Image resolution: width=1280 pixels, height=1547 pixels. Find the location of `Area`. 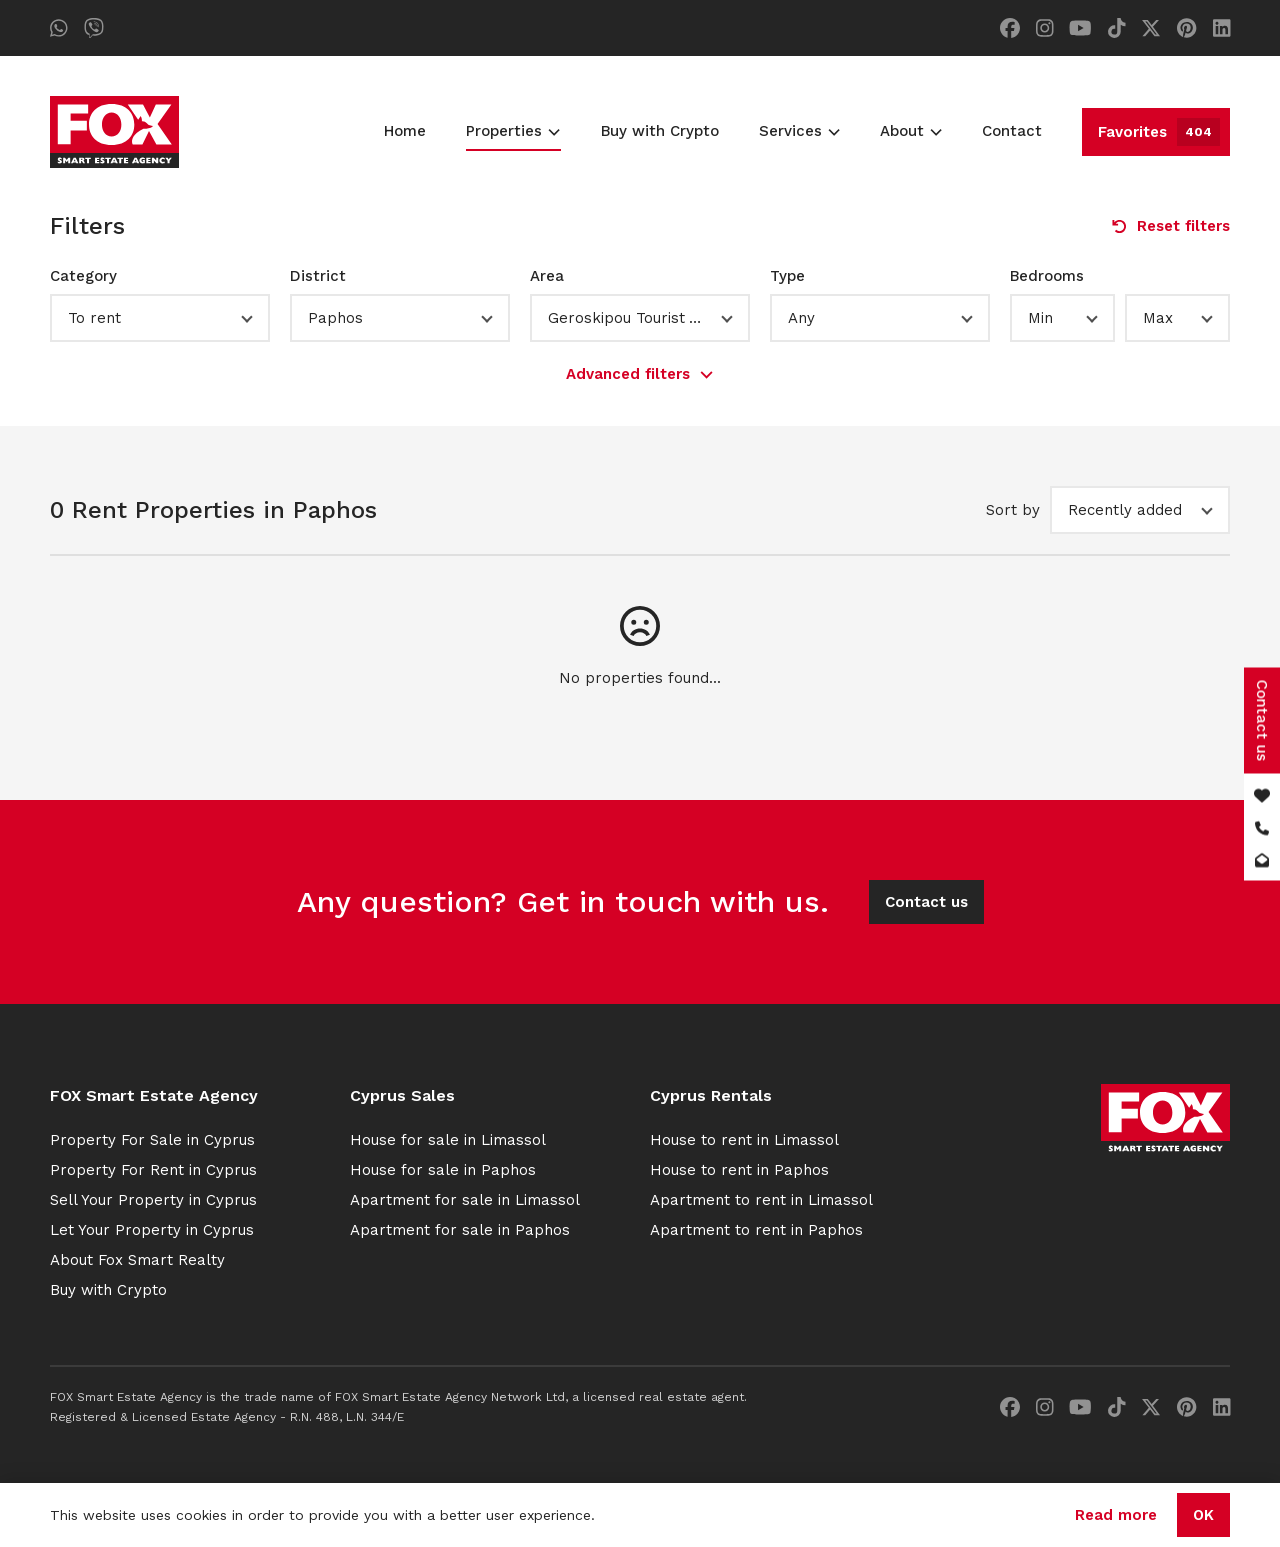

Area is located at coordinates (547, 276).